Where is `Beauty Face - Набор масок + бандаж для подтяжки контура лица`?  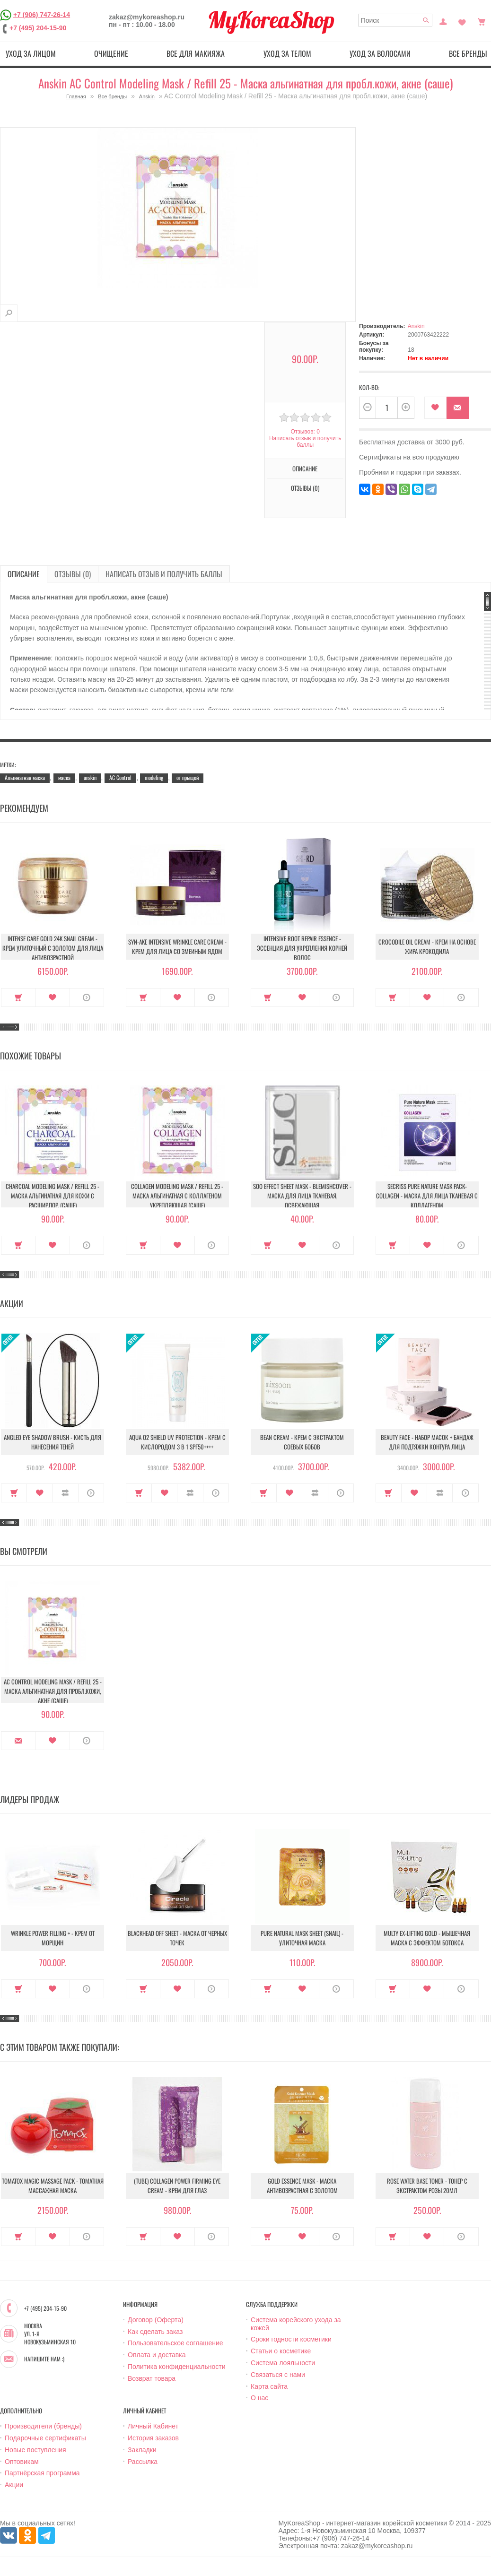
Beauty Face - Набор масок + бандаж для подтяжки контура лица is located at coordinates (427, 1441).